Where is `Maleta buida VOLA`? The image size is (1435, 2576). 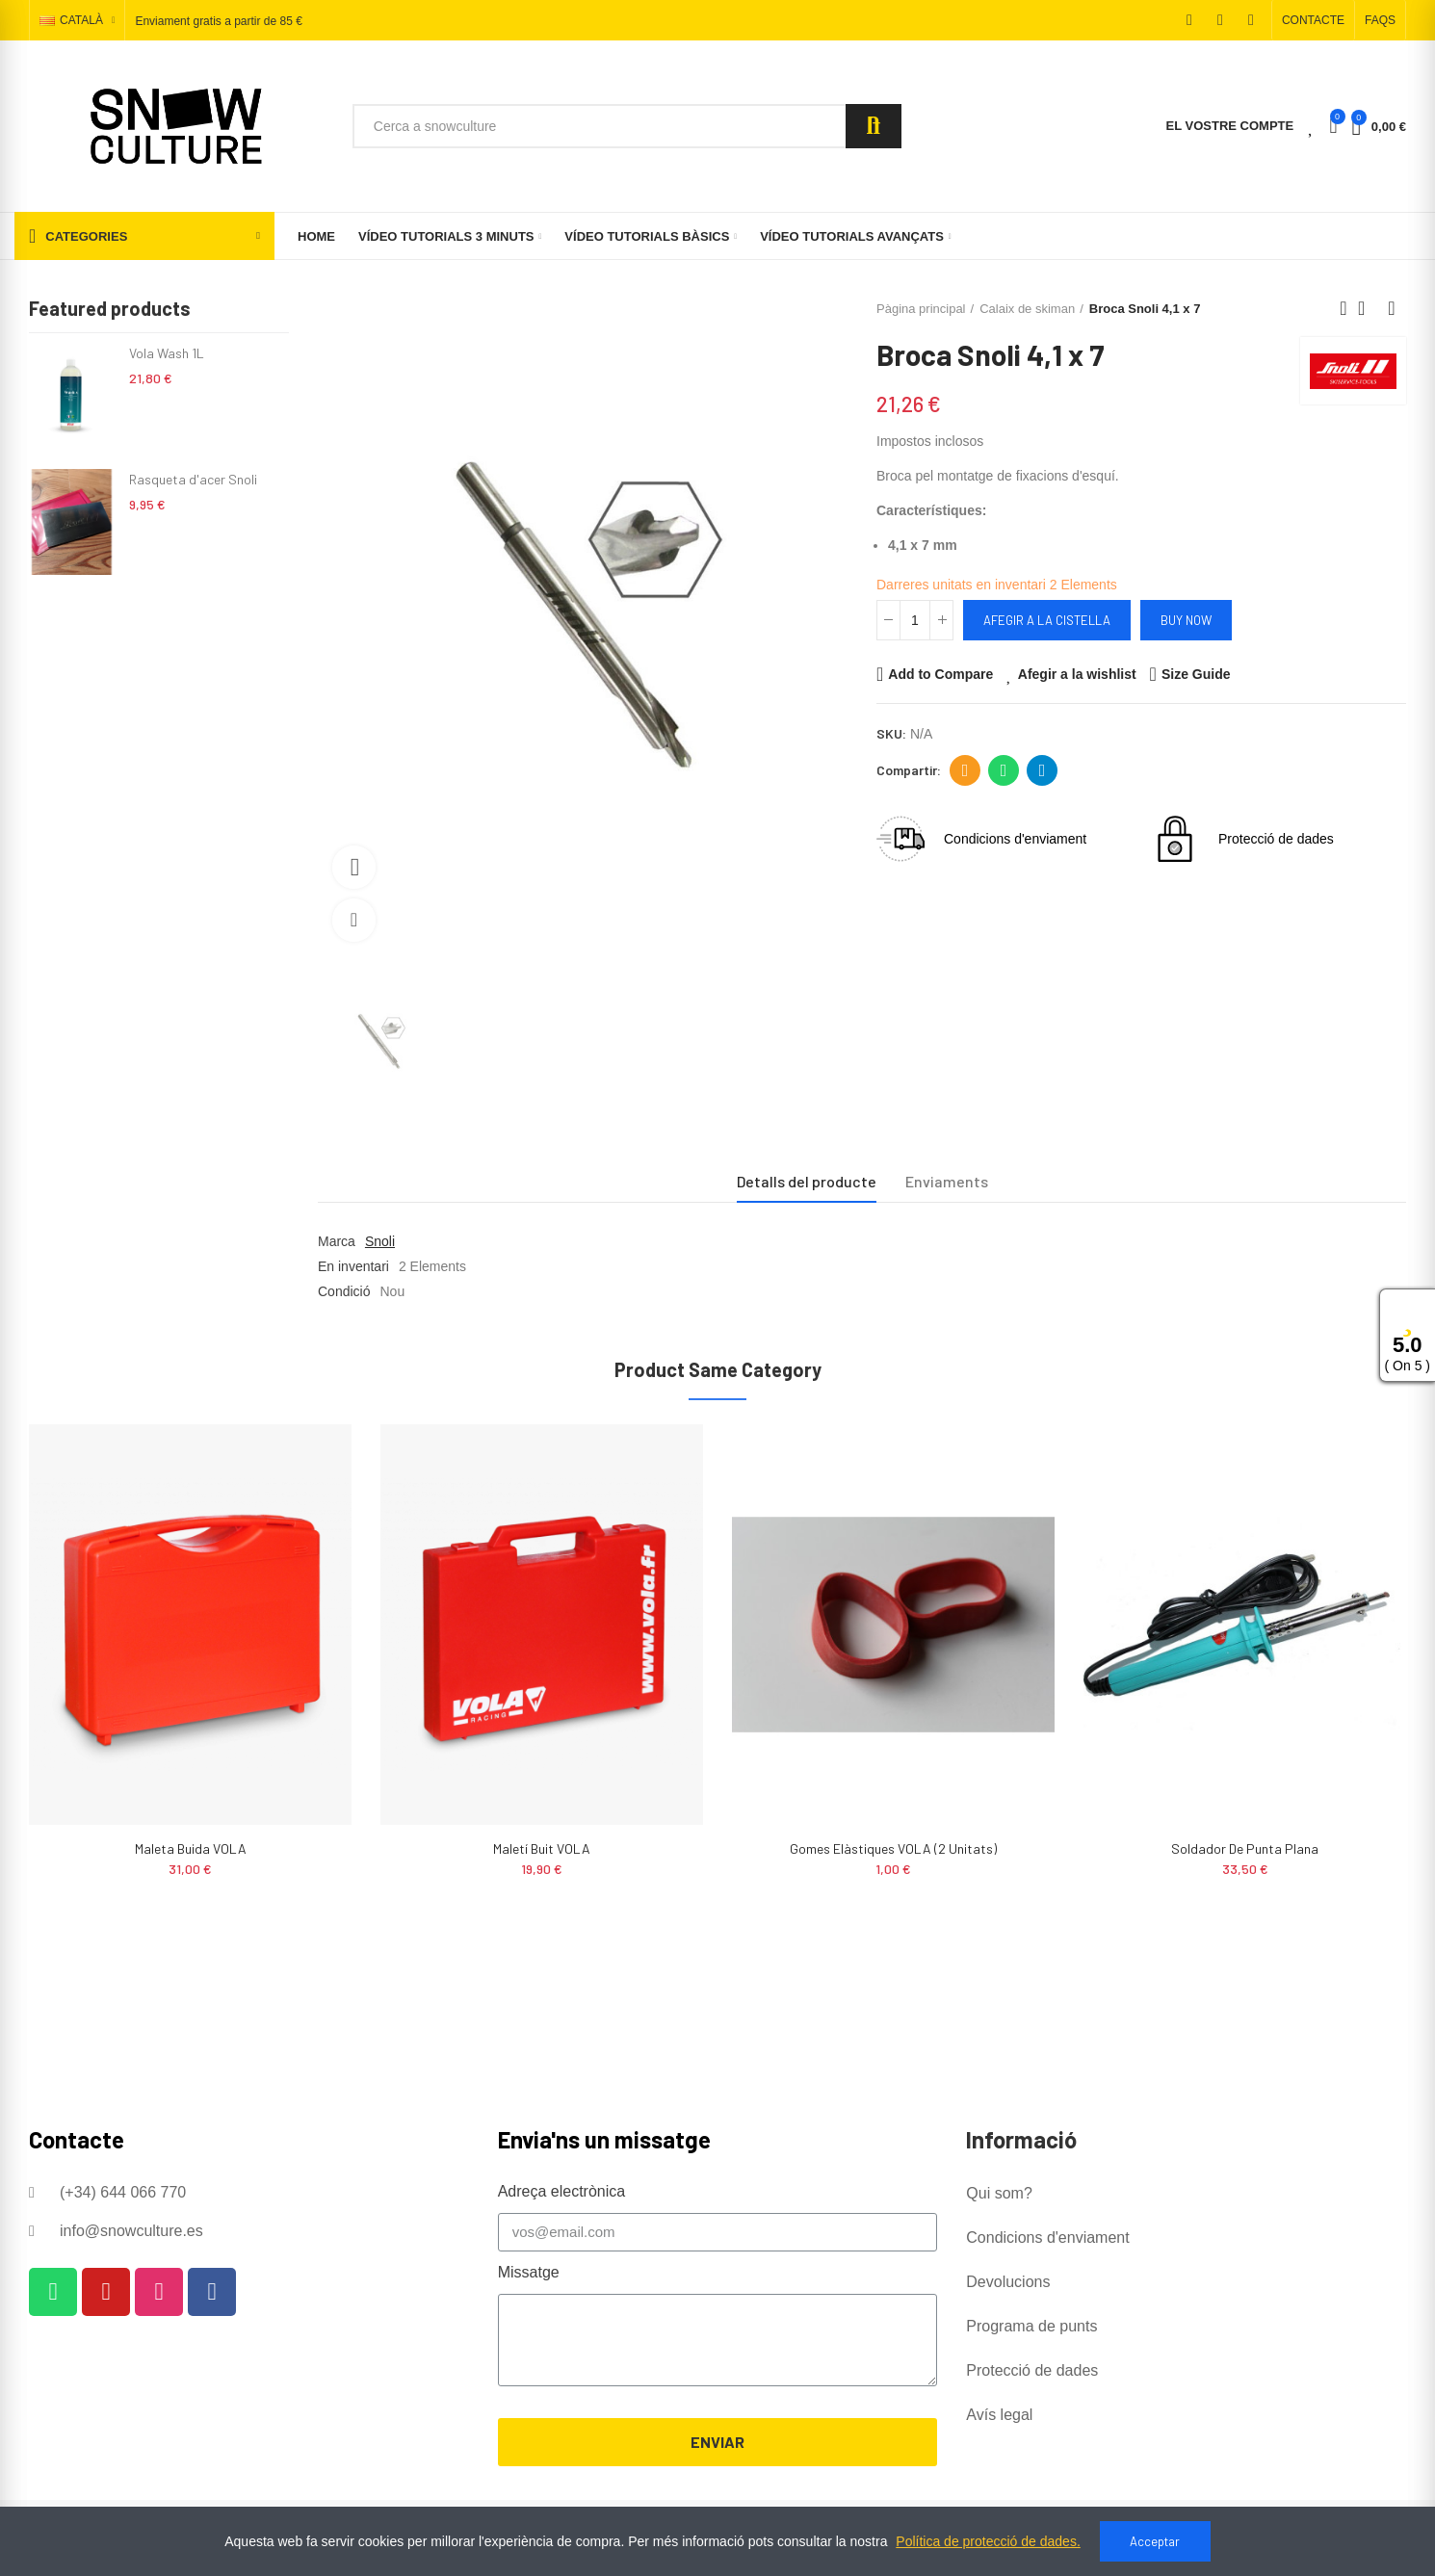 Maleta buida VOLA is located at coordinates (191, 1848).